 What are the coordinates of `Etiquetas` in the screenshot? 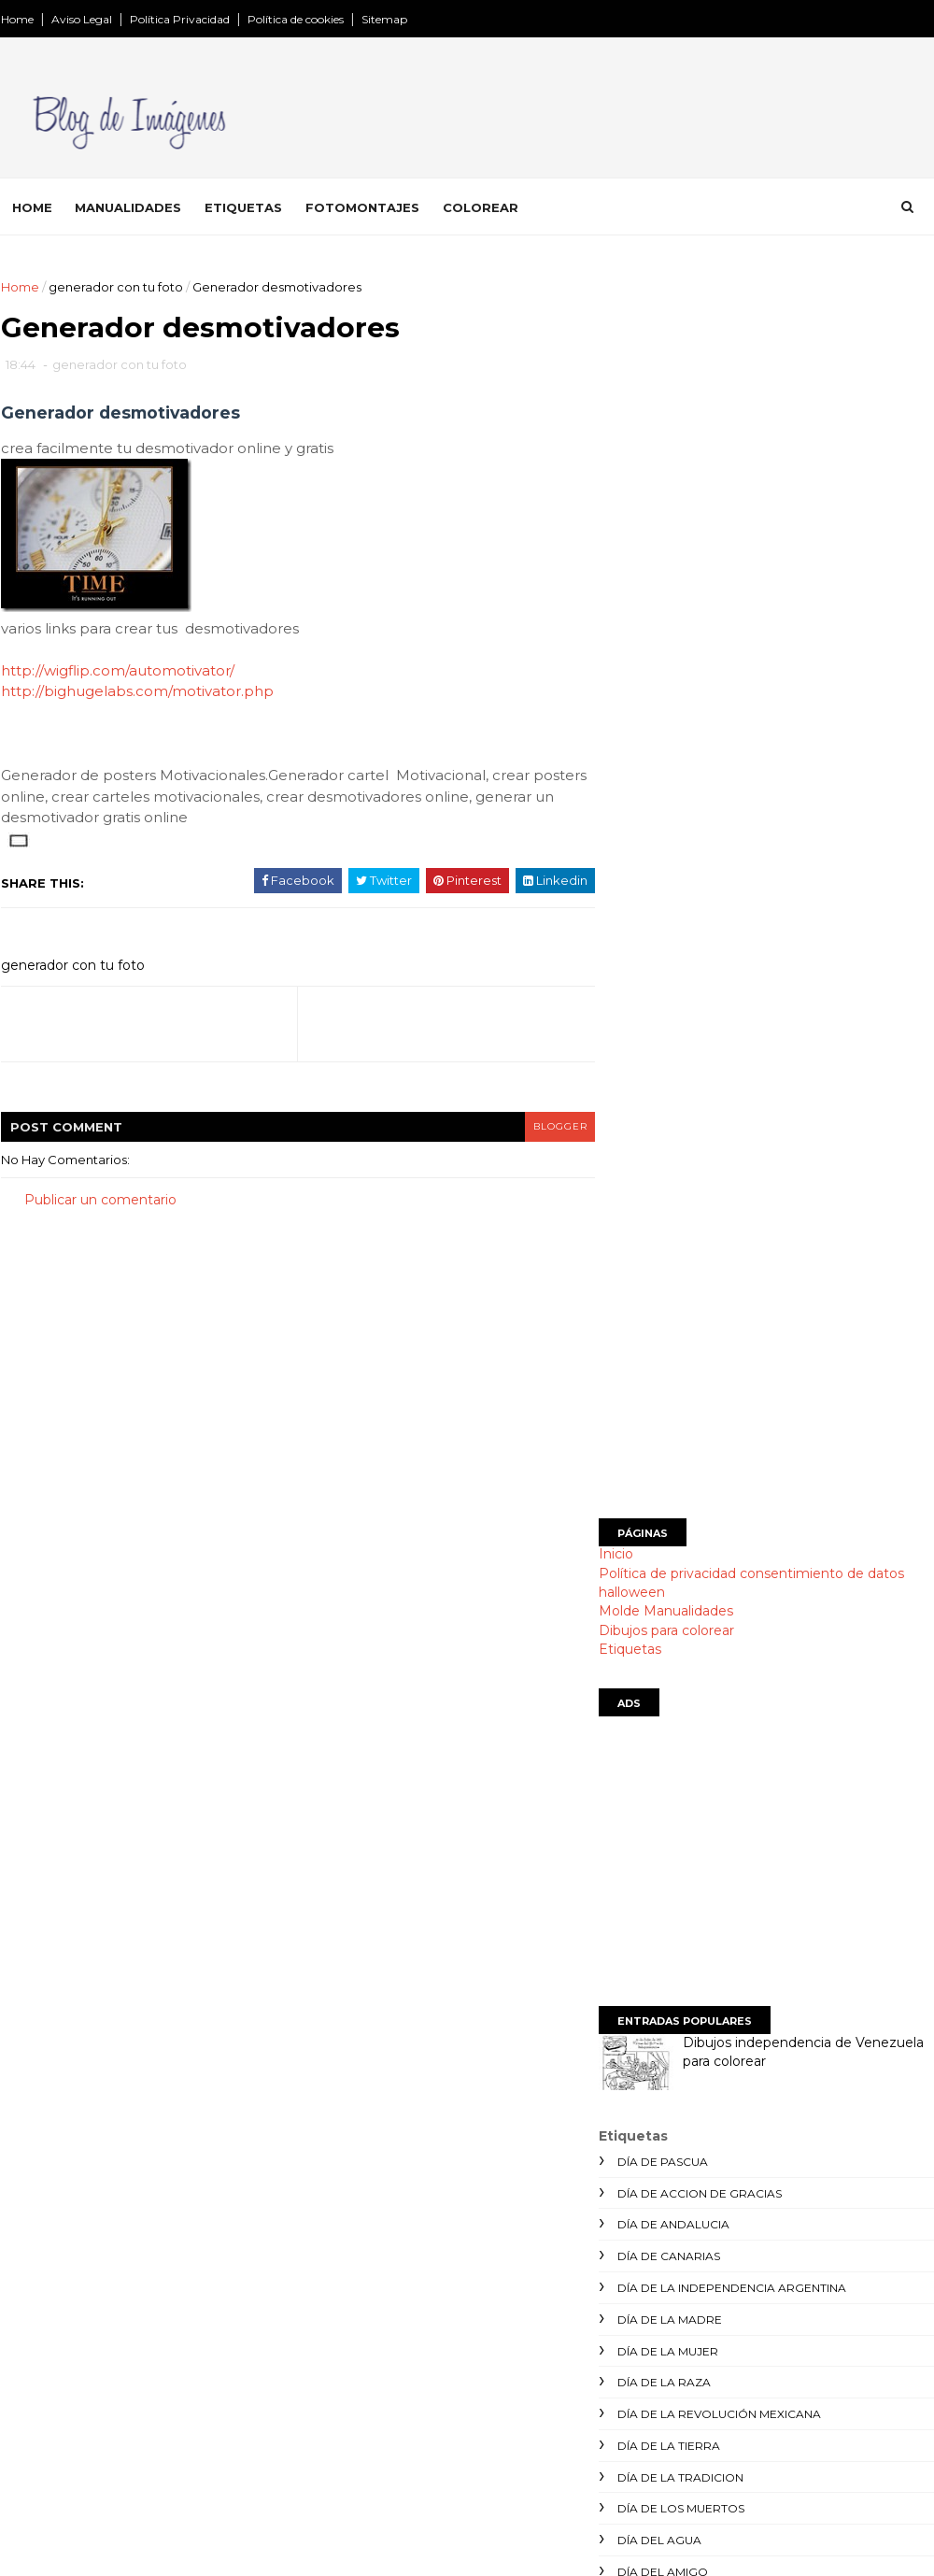 It's located at (242, 206).